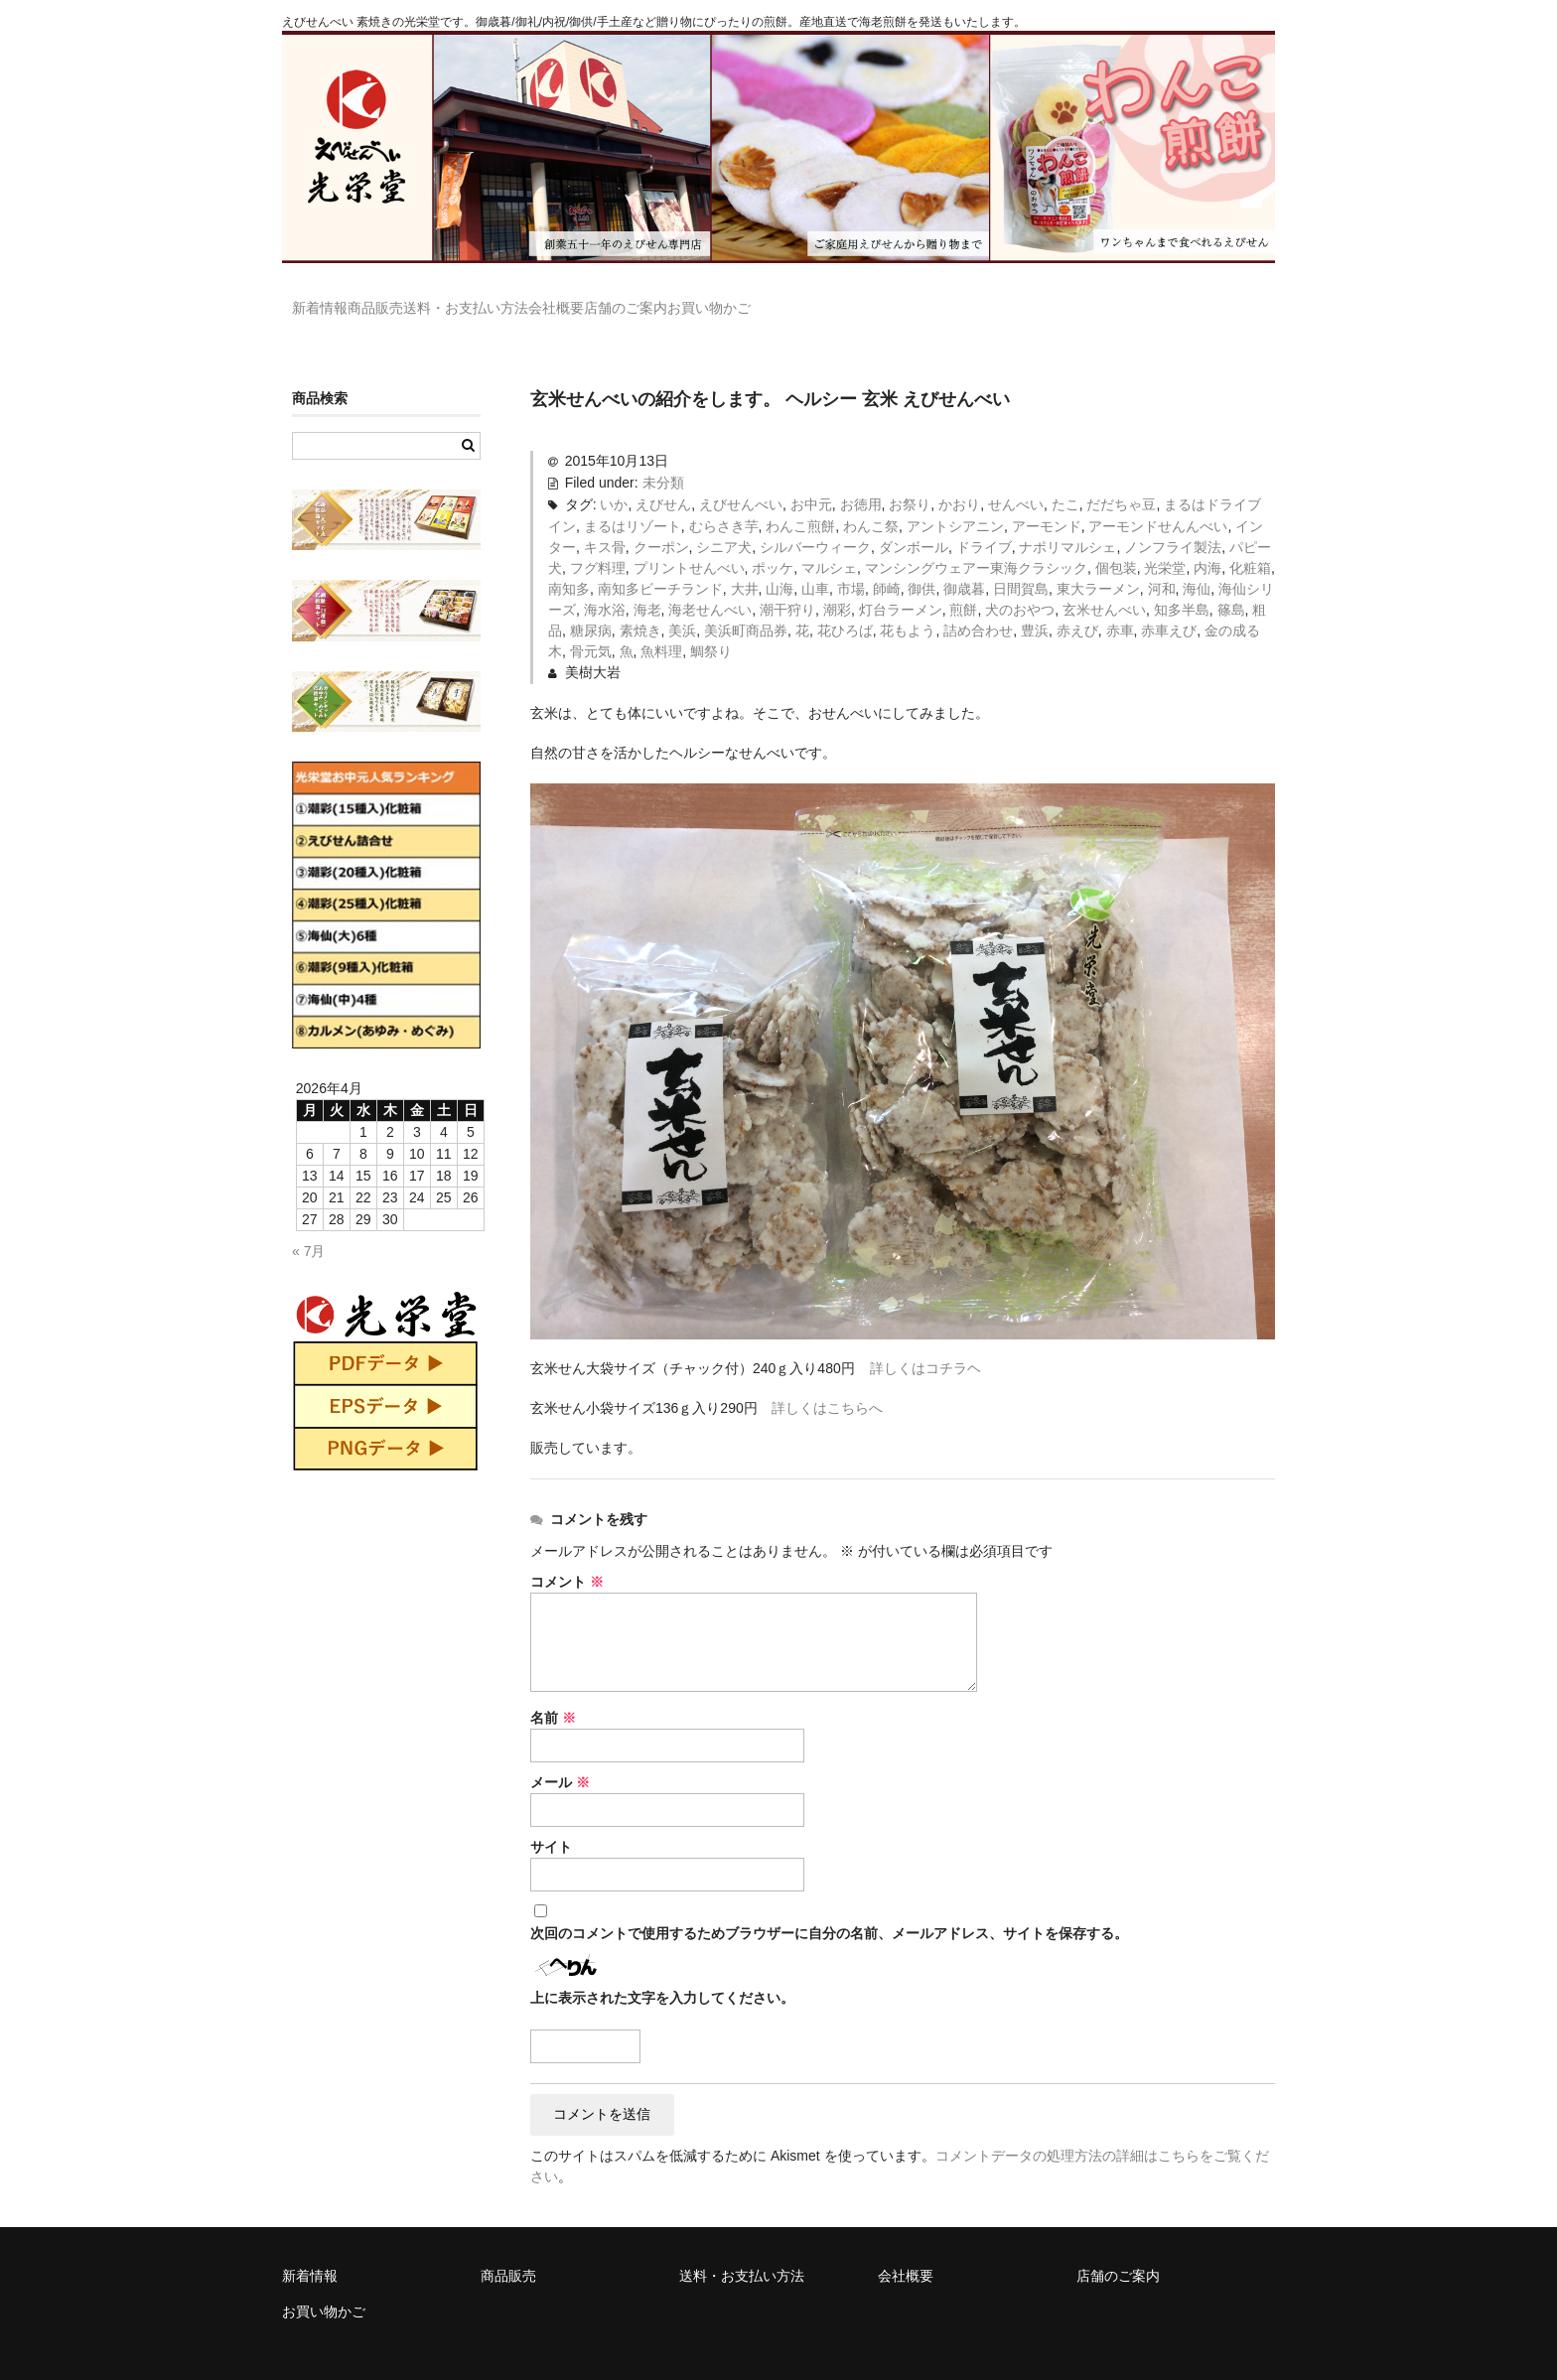  What do you see at coordinates (605, 581) in the screenshot?
I see `海水浴` at bounding box center [605, 581].